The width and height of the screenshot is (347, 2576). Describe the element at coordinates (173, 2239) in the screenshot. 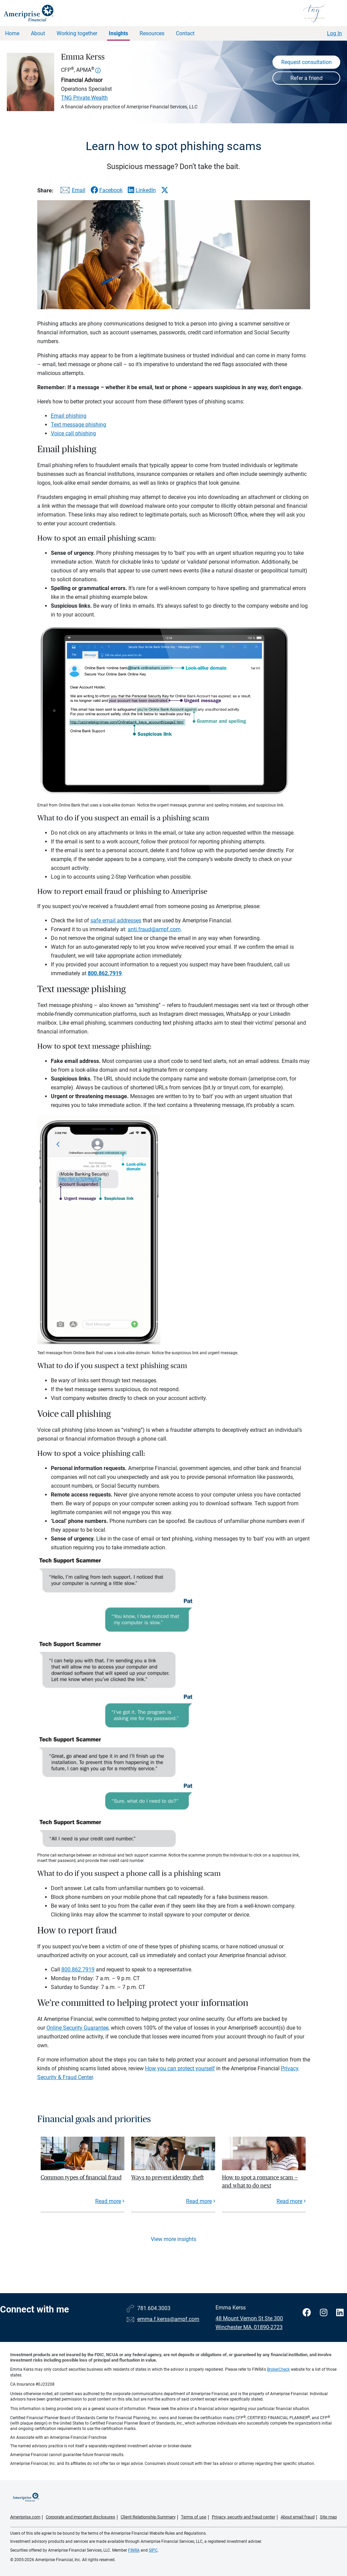

I see `View more insights` at that location.